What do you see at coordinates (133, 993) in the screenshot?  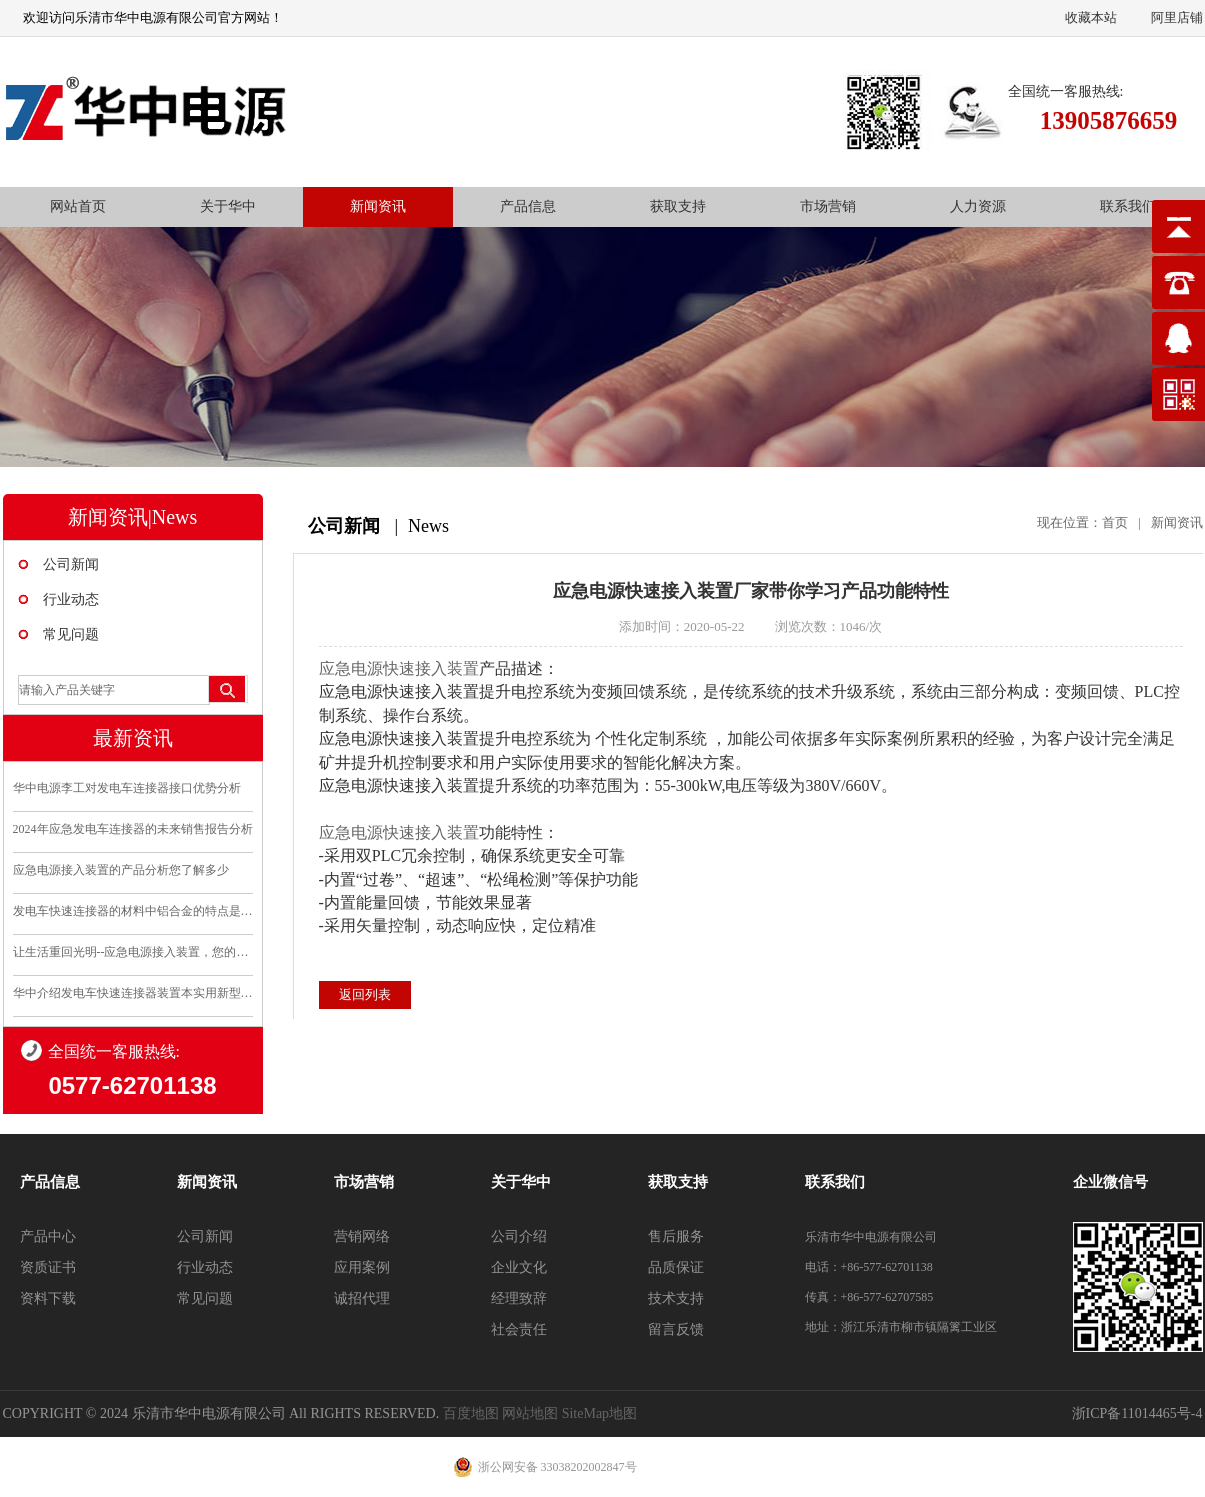 I see `华中介绍发电车快速连接器装置本实用新型的优点和利..` at bounding box center [133, 993].